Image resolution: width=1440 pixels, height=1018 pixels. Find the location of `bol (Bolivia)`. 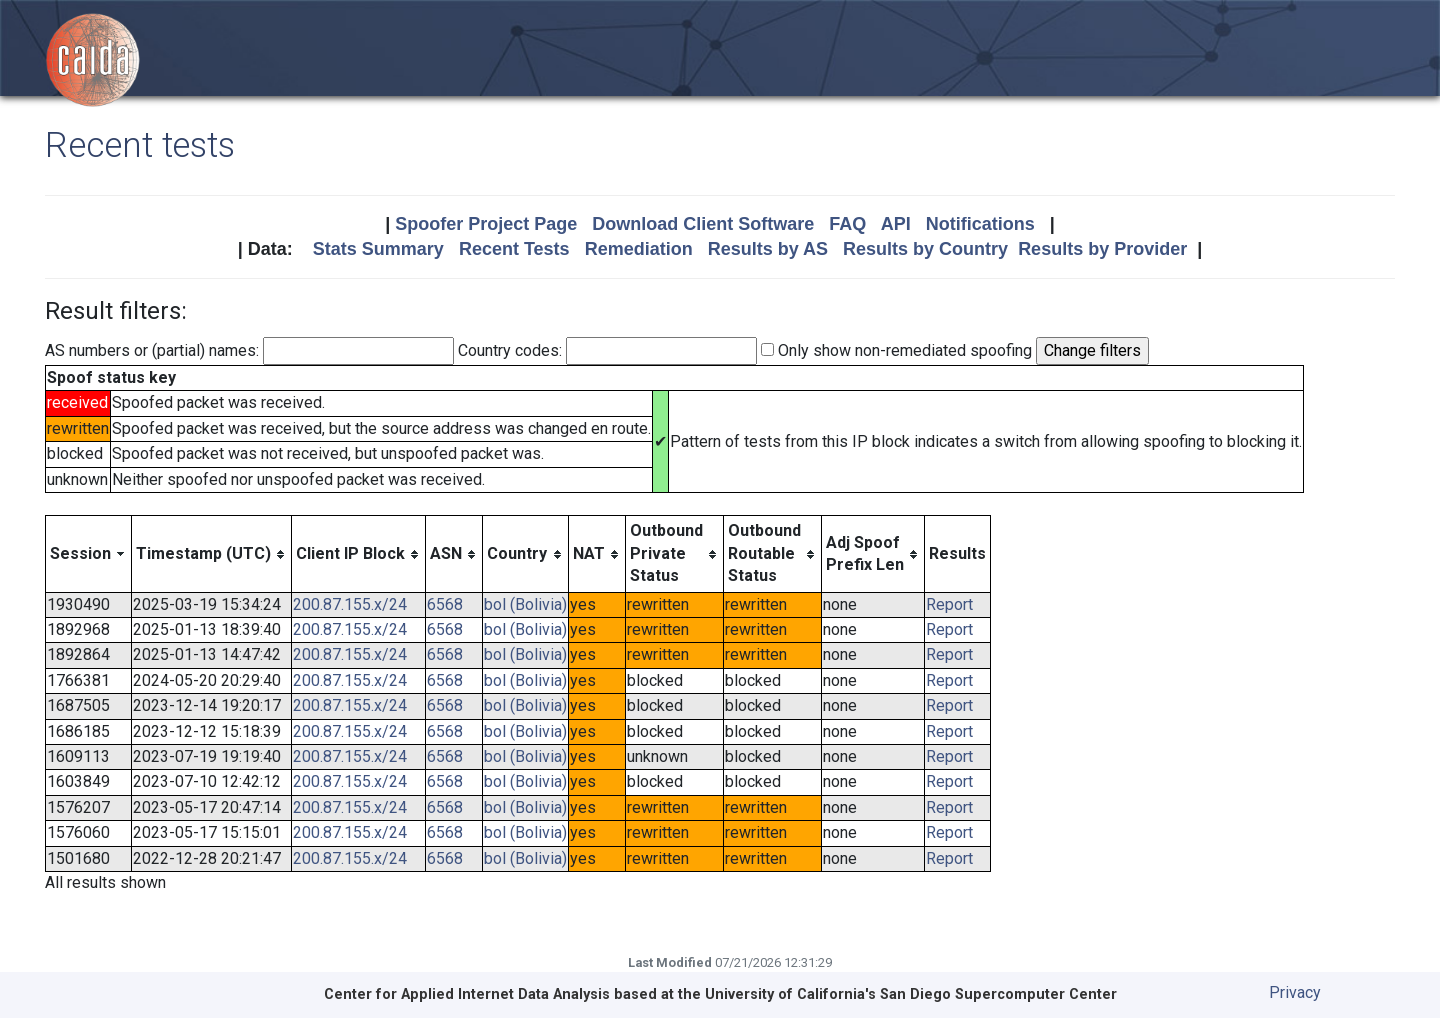

bol (Bolivia) is located at coordinates (525, 604).